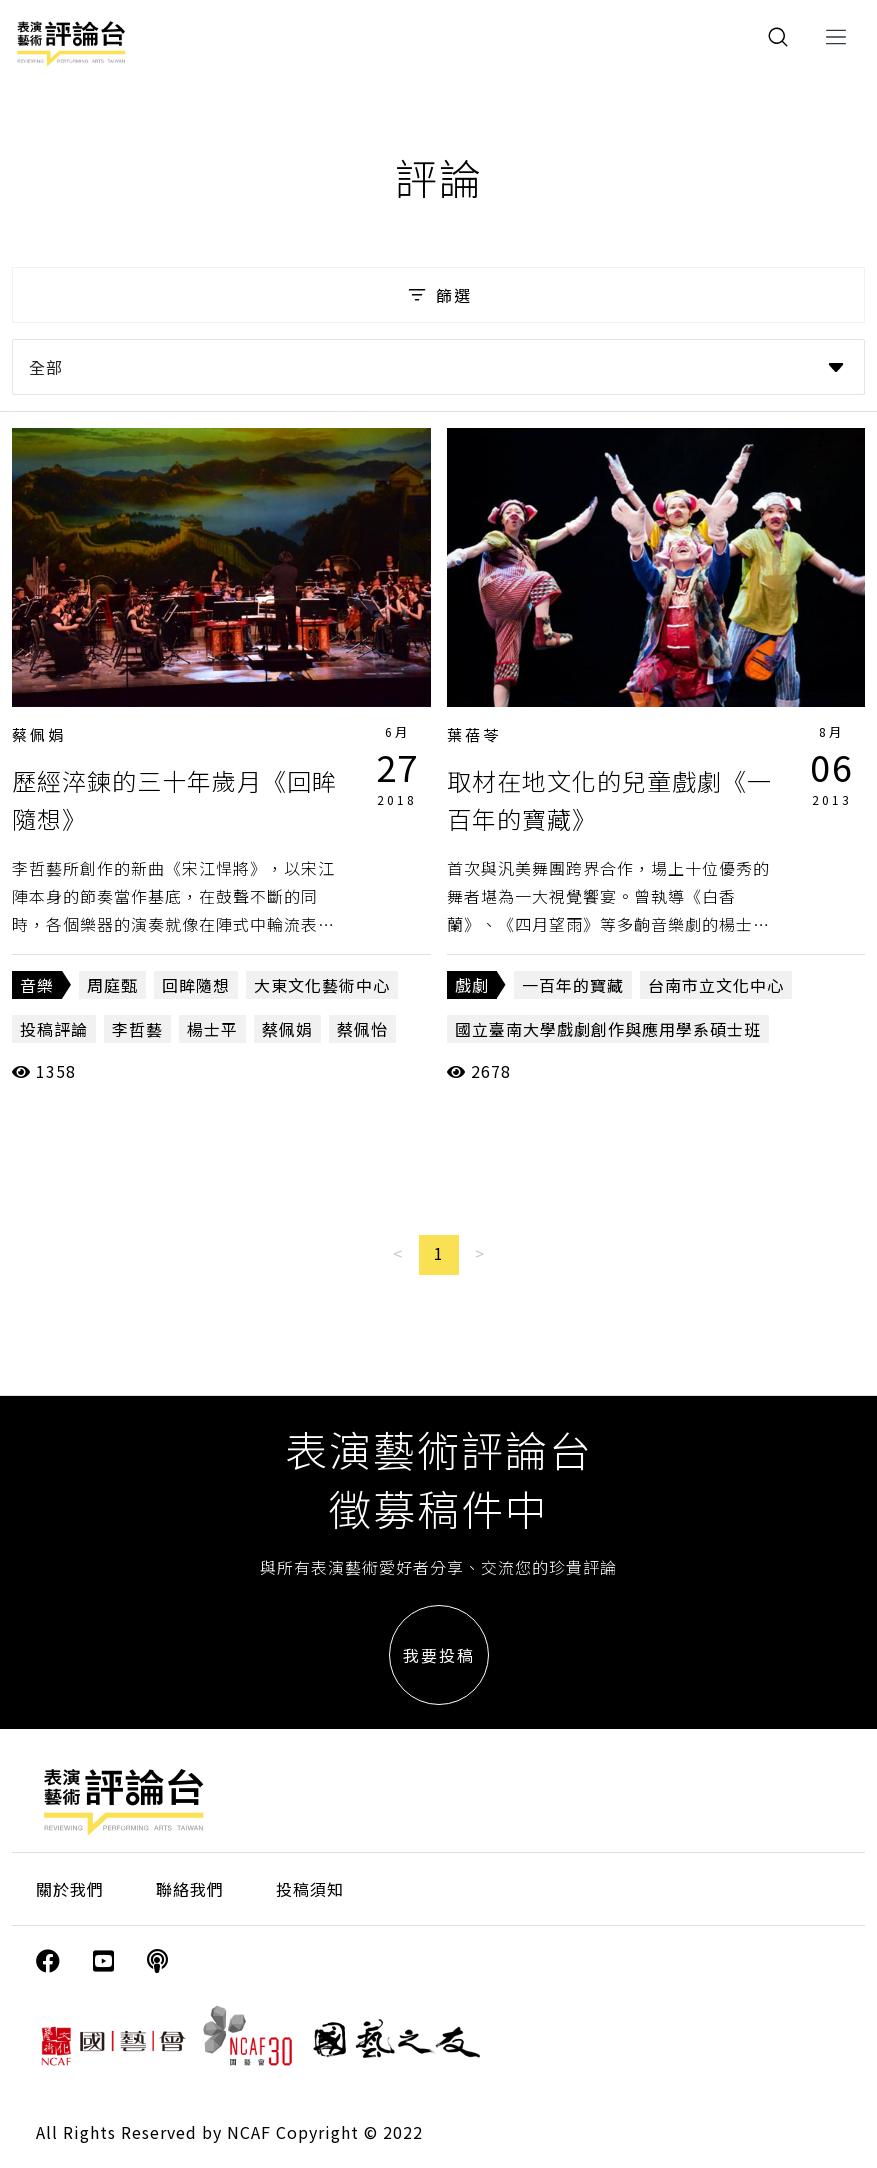 Image resolution: width=877 pixels, height=2168 pixels. What do you see at coordinates (54, 1029) in the screenshot?
I see `投稿評論` at bounding box center [54, 1029].